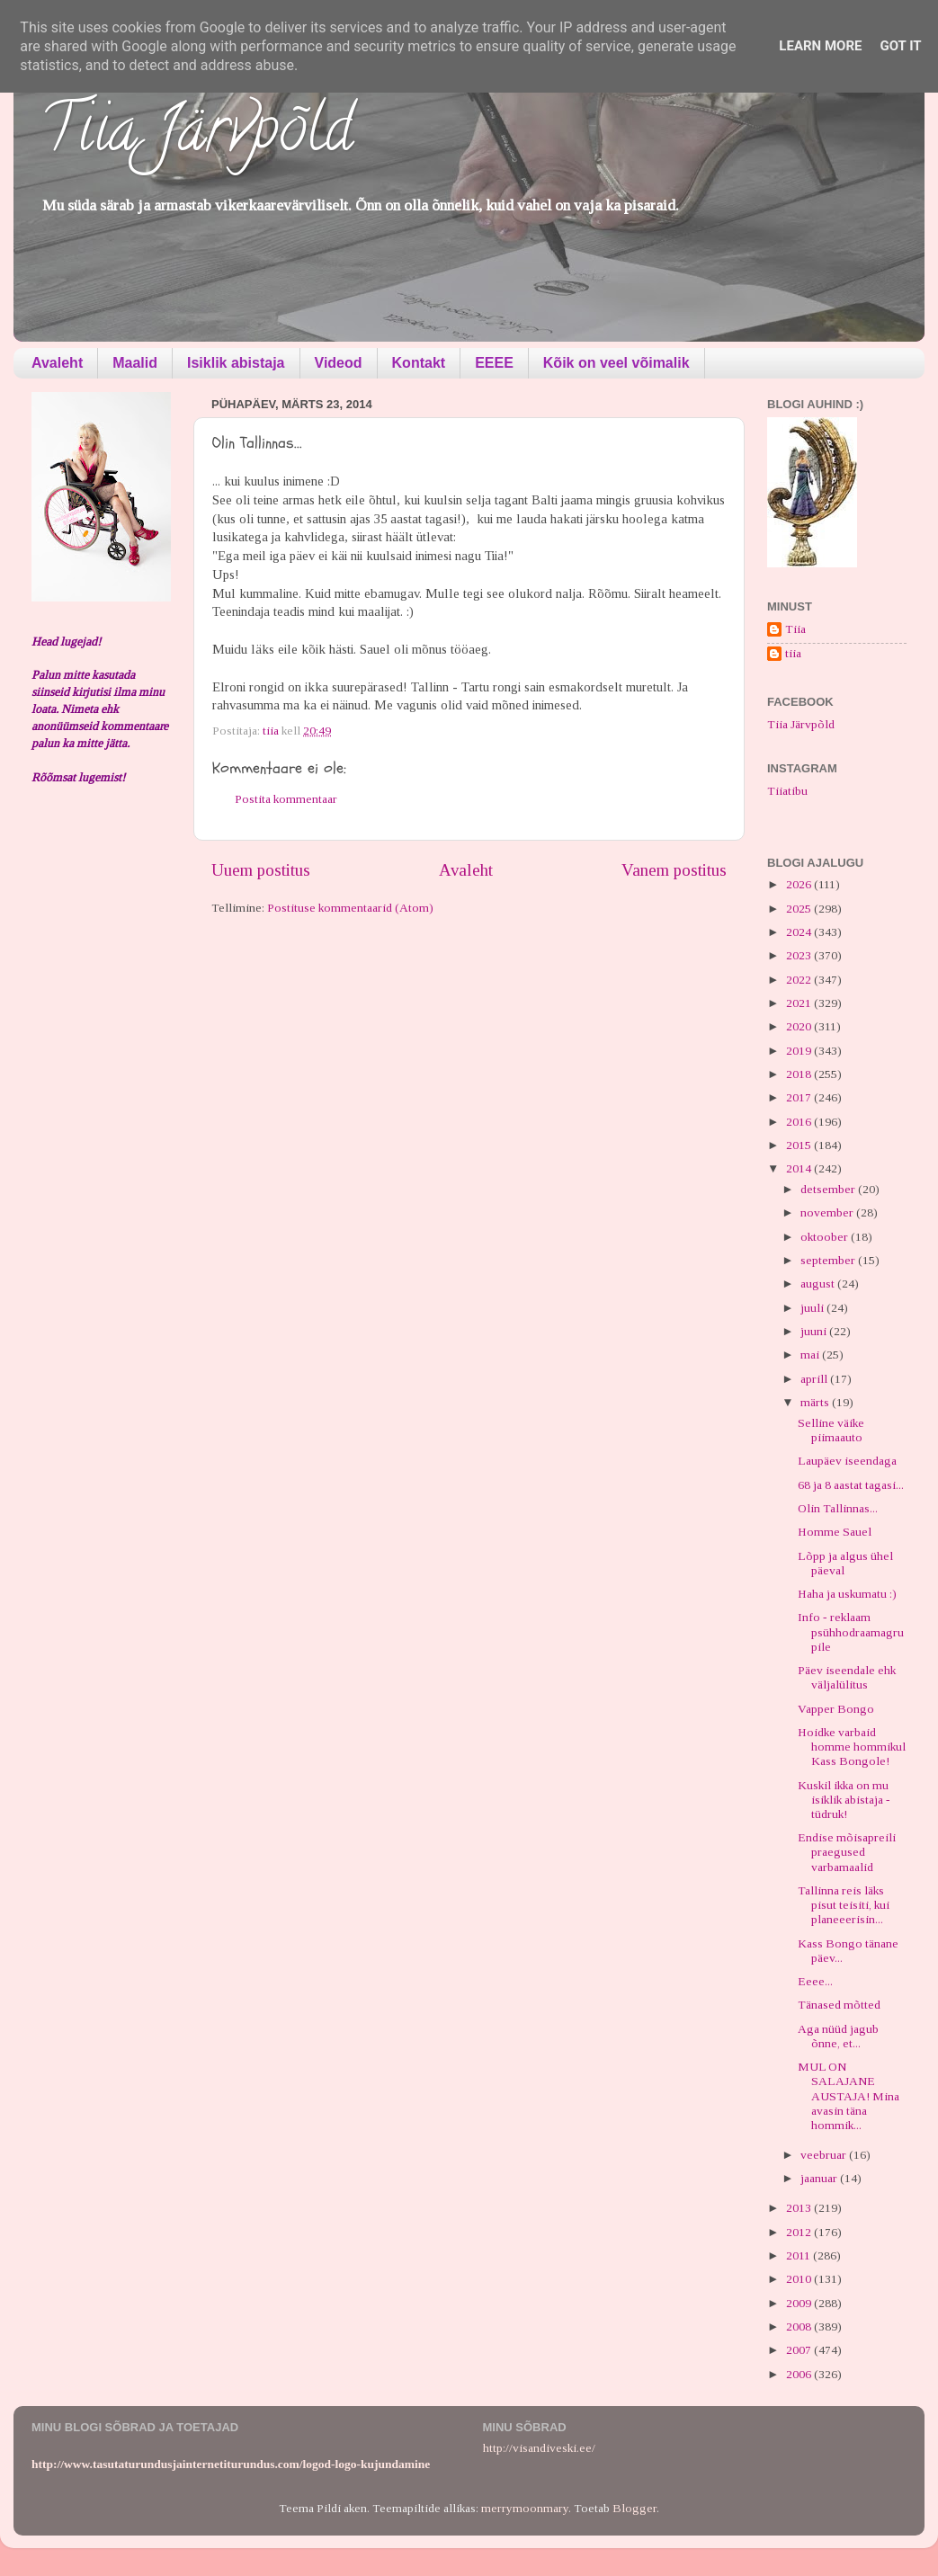 The image size is (938, 2576). Describe the element at coordinates (57, 362) in the screenshot. I see `Avaleht` at that location.